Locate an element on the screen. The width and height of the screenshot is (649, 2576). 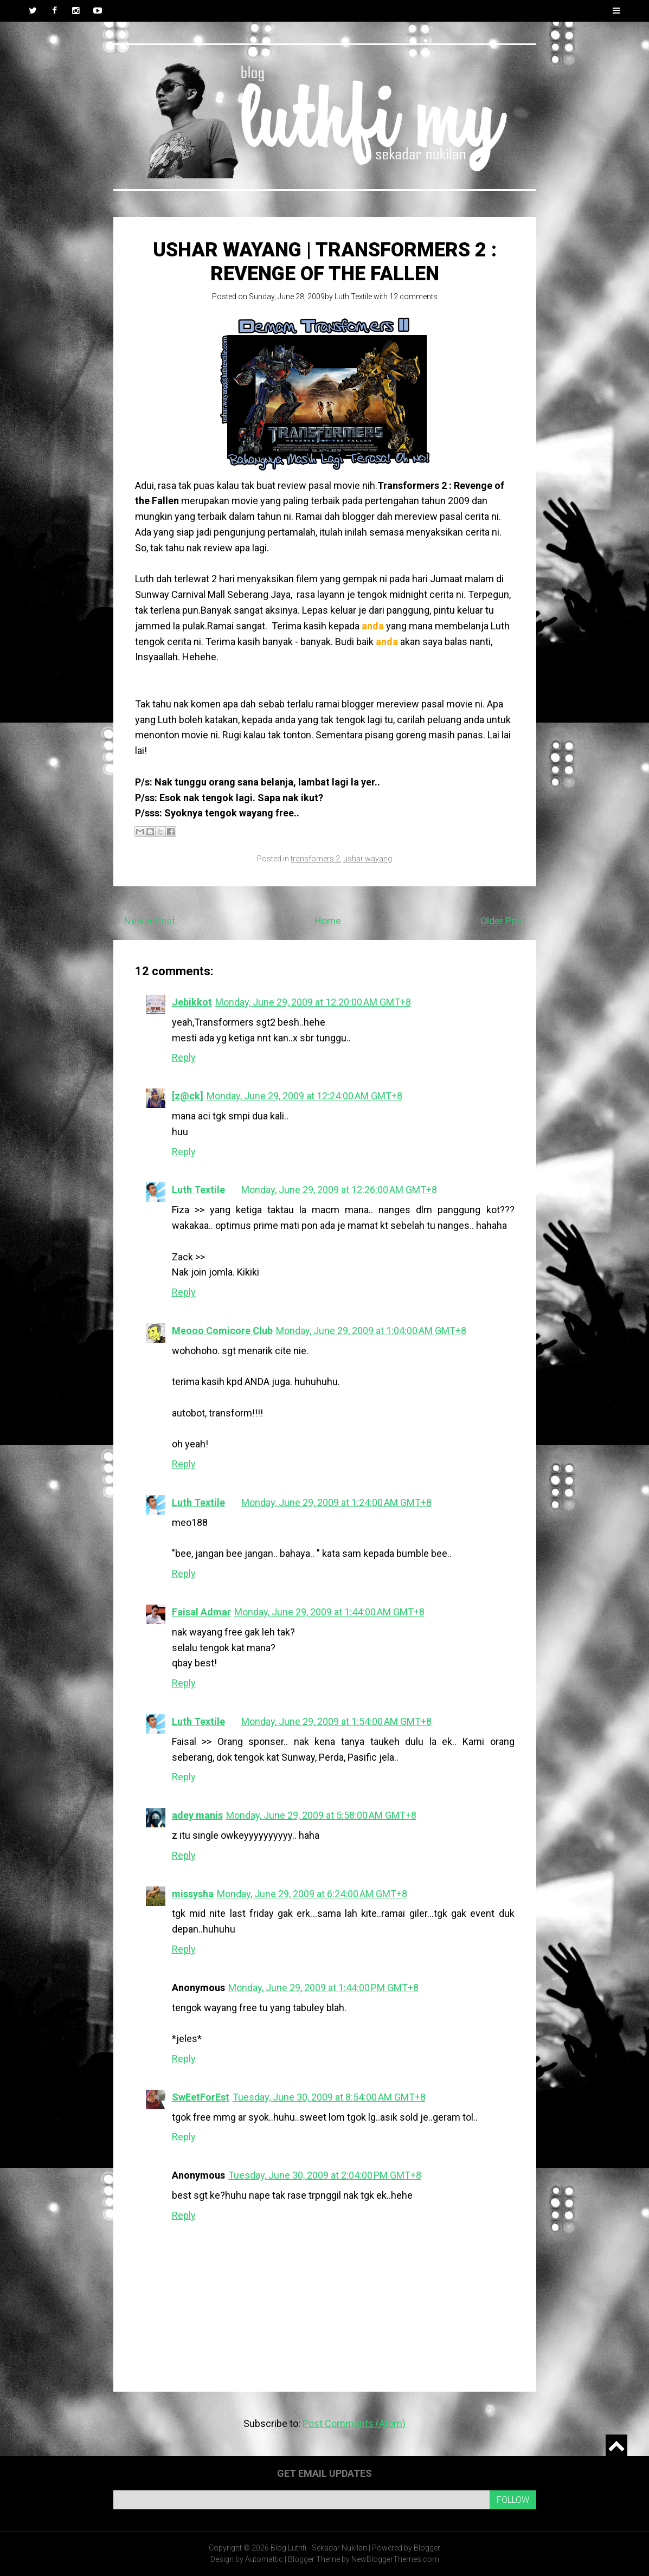
Monday, June 29, 2009 at 6:24:00 AM GMT+8 is located at coordinates (312, 1893).